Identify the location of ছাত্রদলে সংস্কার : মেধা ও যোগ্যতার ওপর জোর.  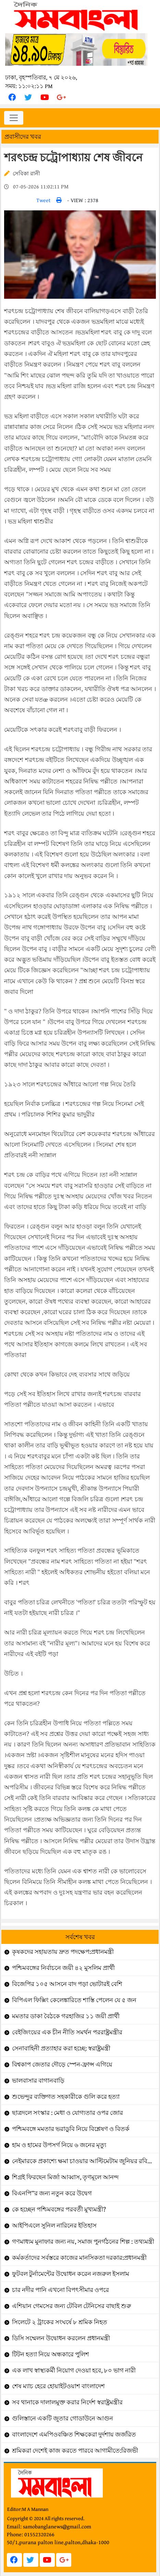
(67, 2112).